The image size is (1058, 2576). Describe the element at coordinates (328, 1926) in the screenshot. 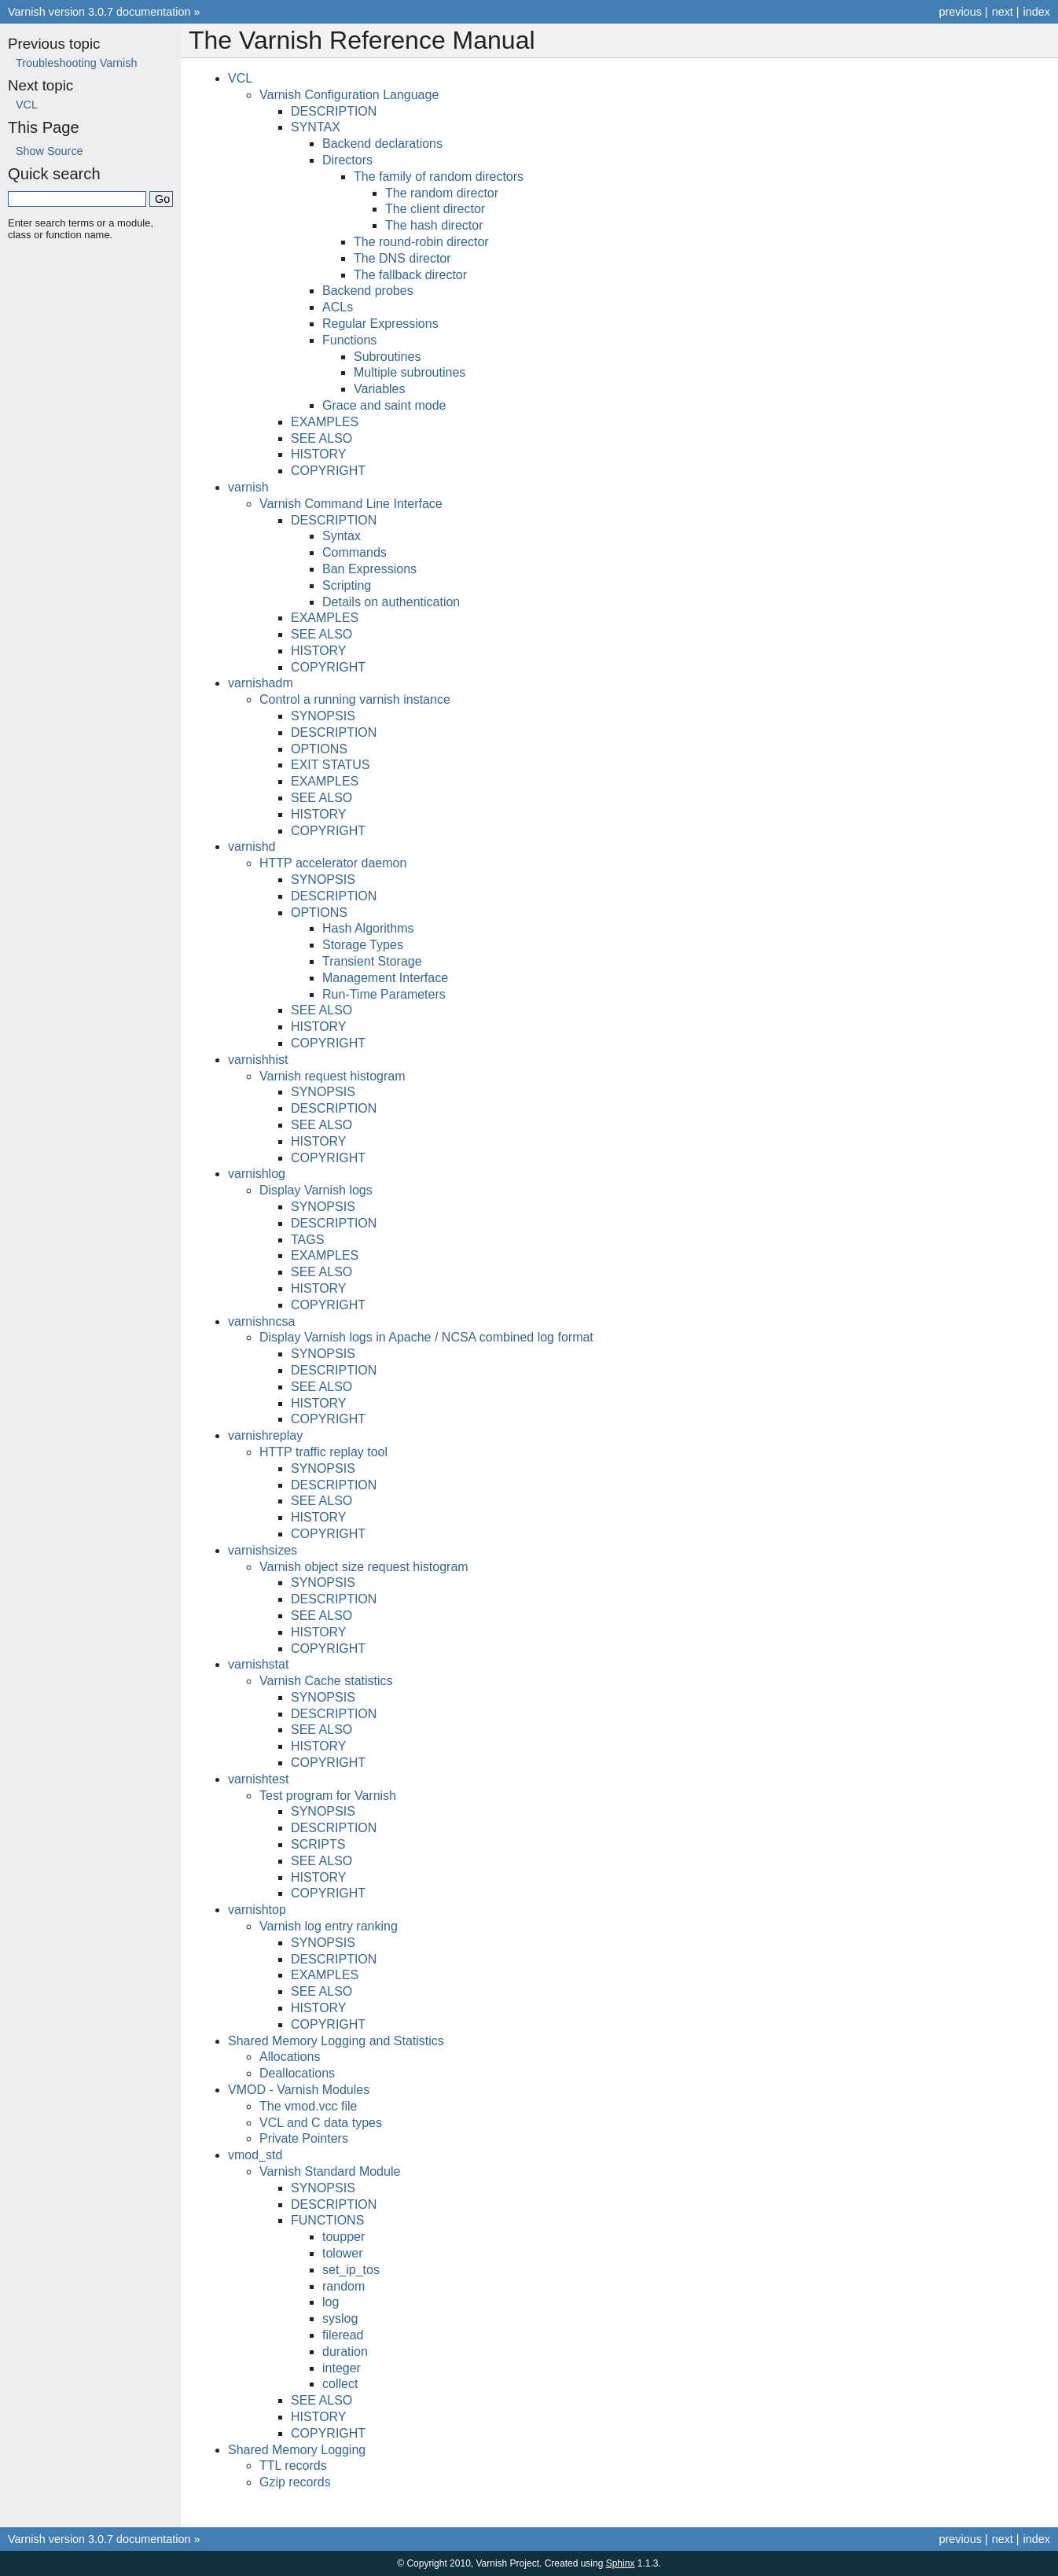

I see `Varnish log entry ranking` at that location.